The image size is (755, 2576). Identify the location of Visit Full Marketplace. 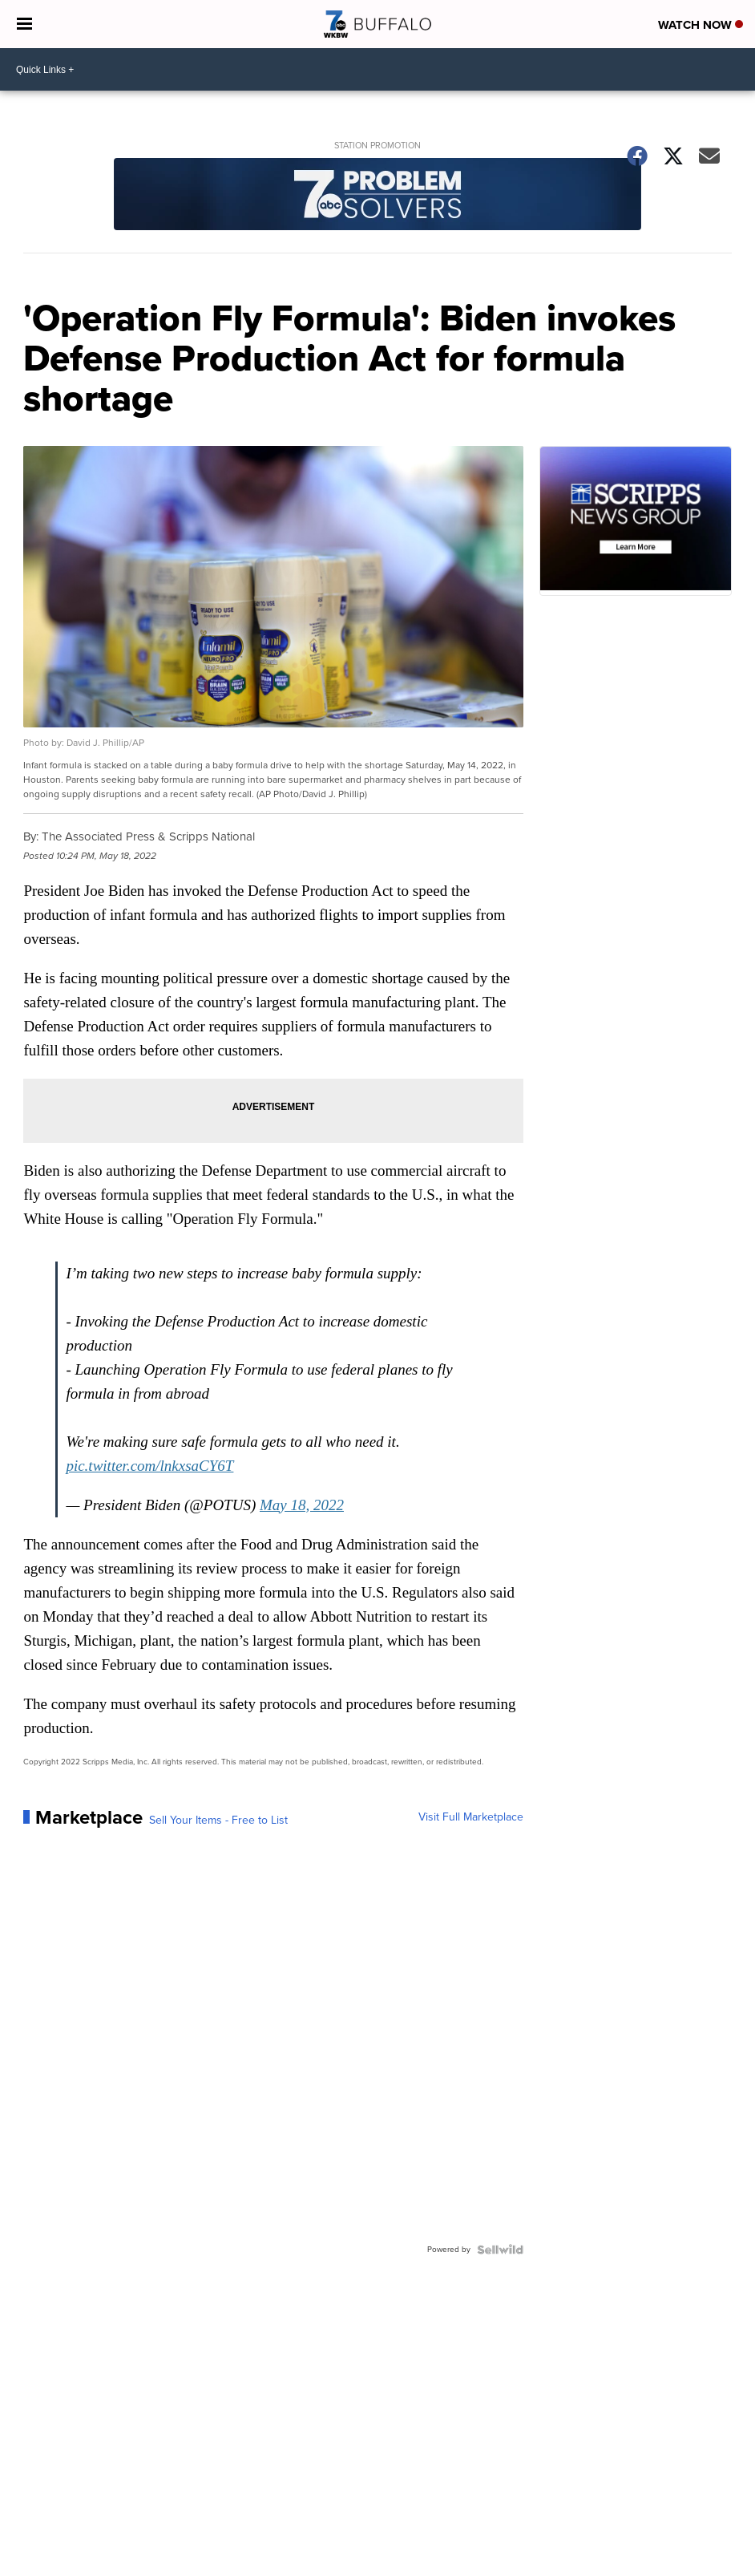
(470, 1817).